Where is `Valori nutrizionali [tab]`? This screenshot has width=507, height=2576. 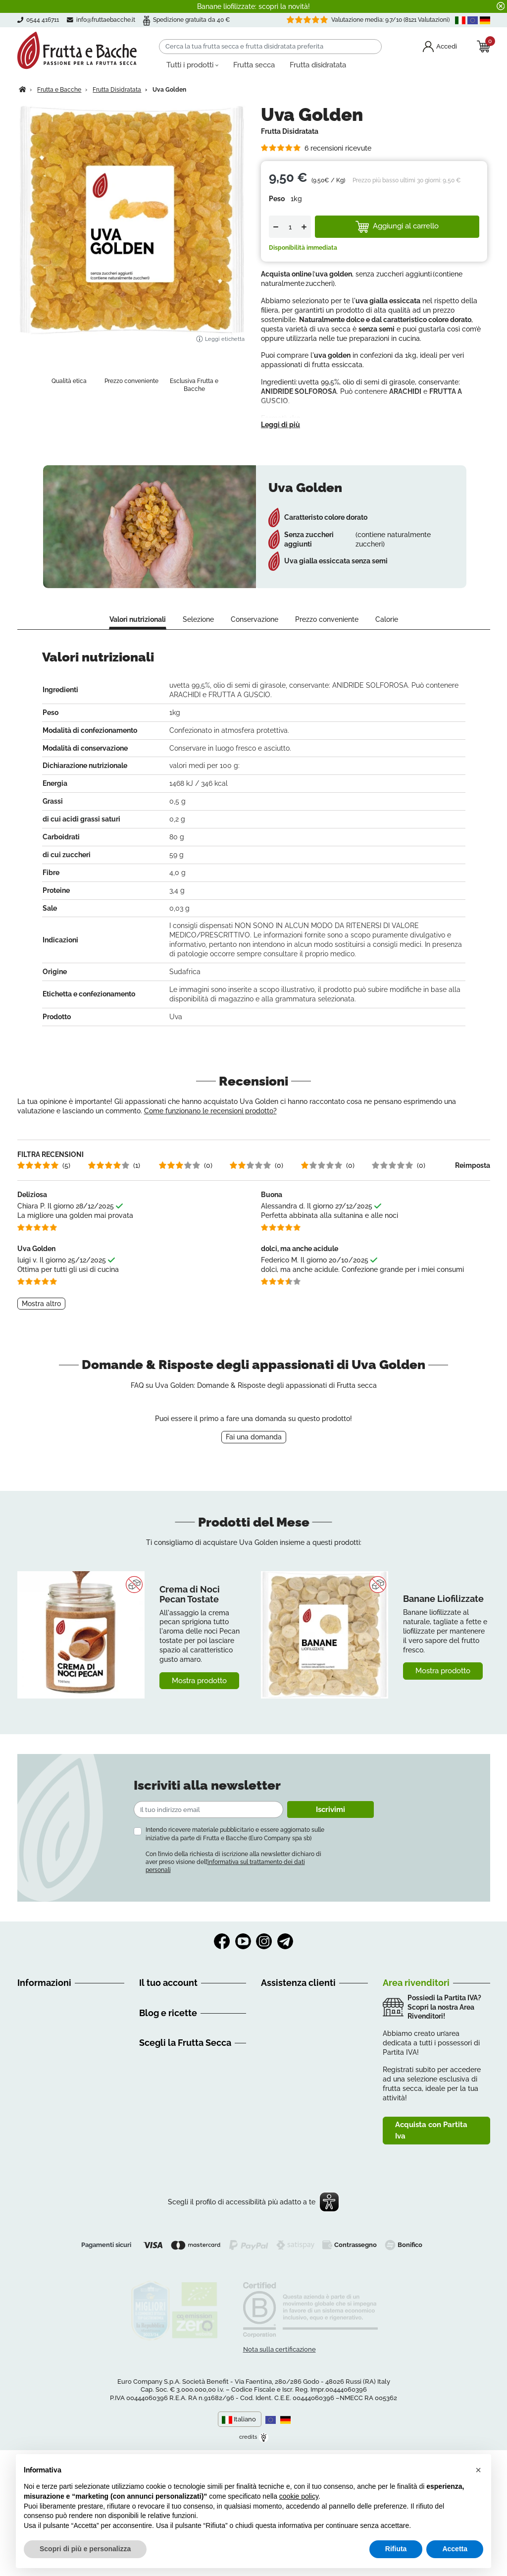
Valori nutrizionali [tab] is located at coordinates (137, 640).